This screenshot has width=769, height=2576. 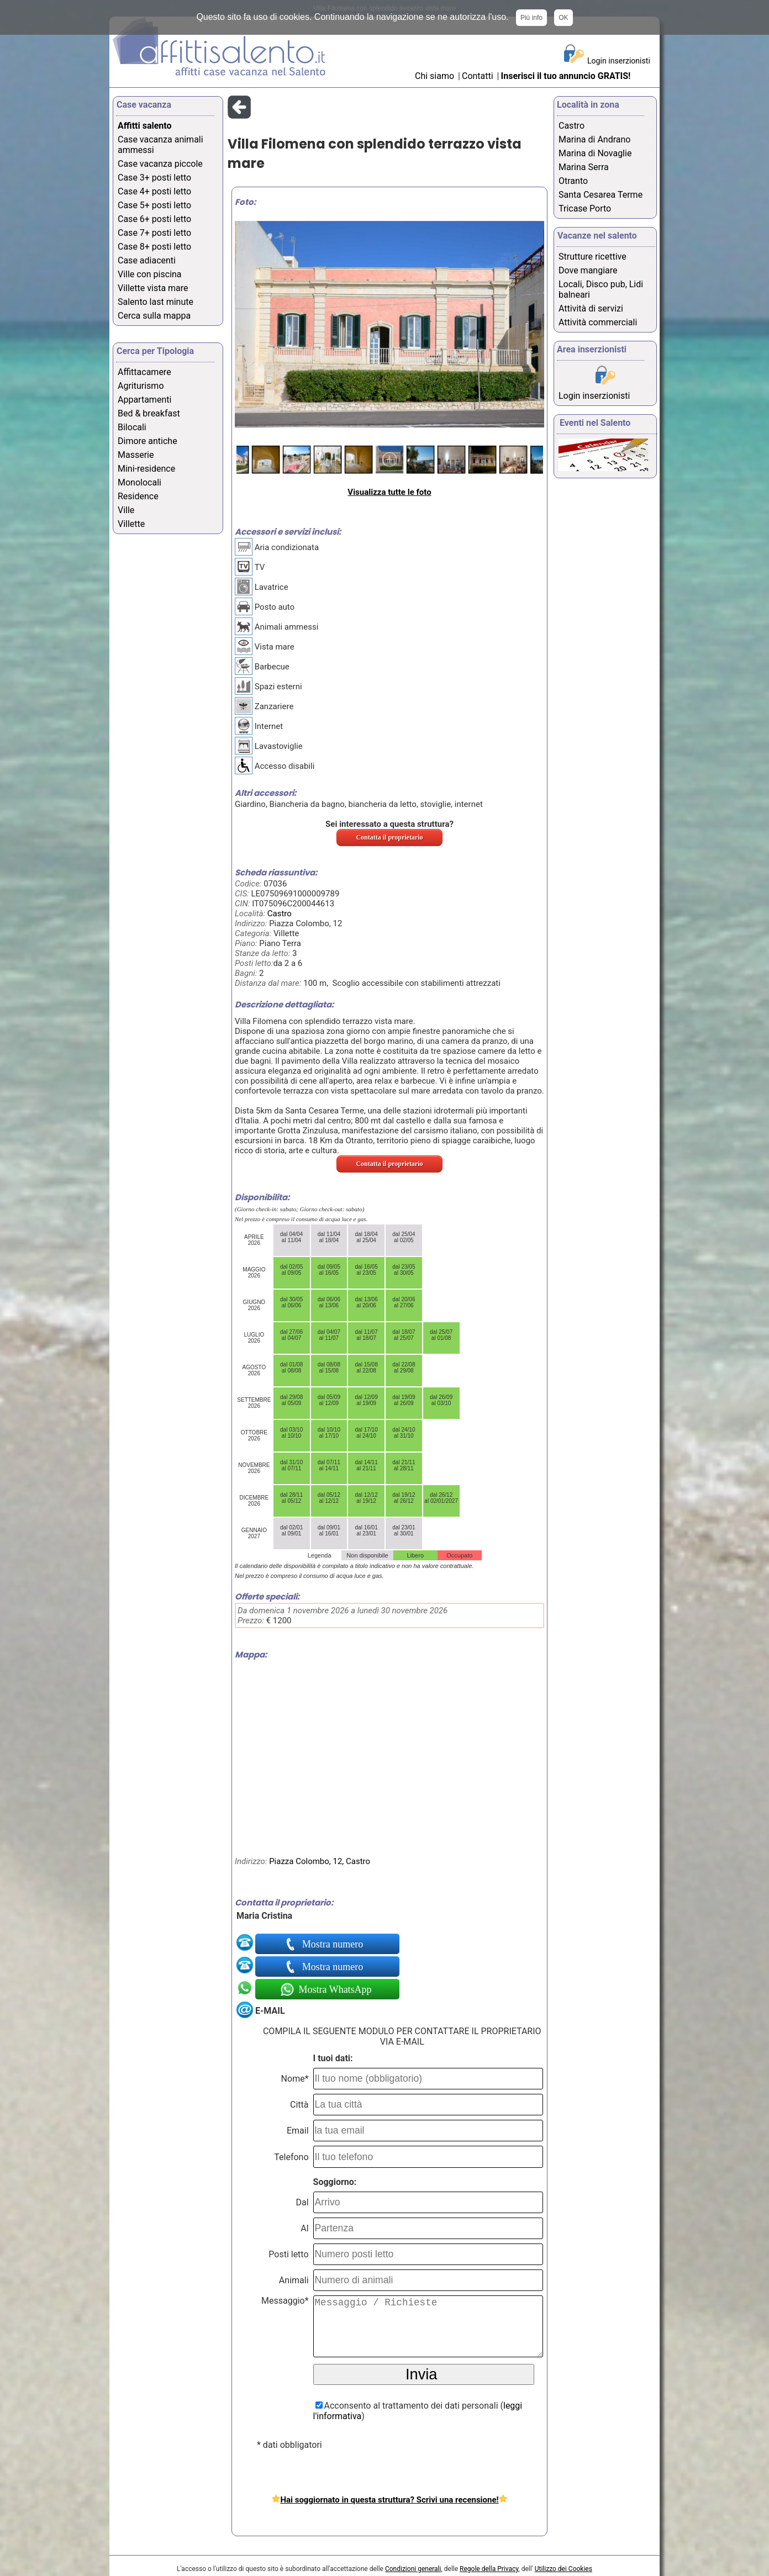 I want to click on Case adiacenti, so click(x=147, y=260).